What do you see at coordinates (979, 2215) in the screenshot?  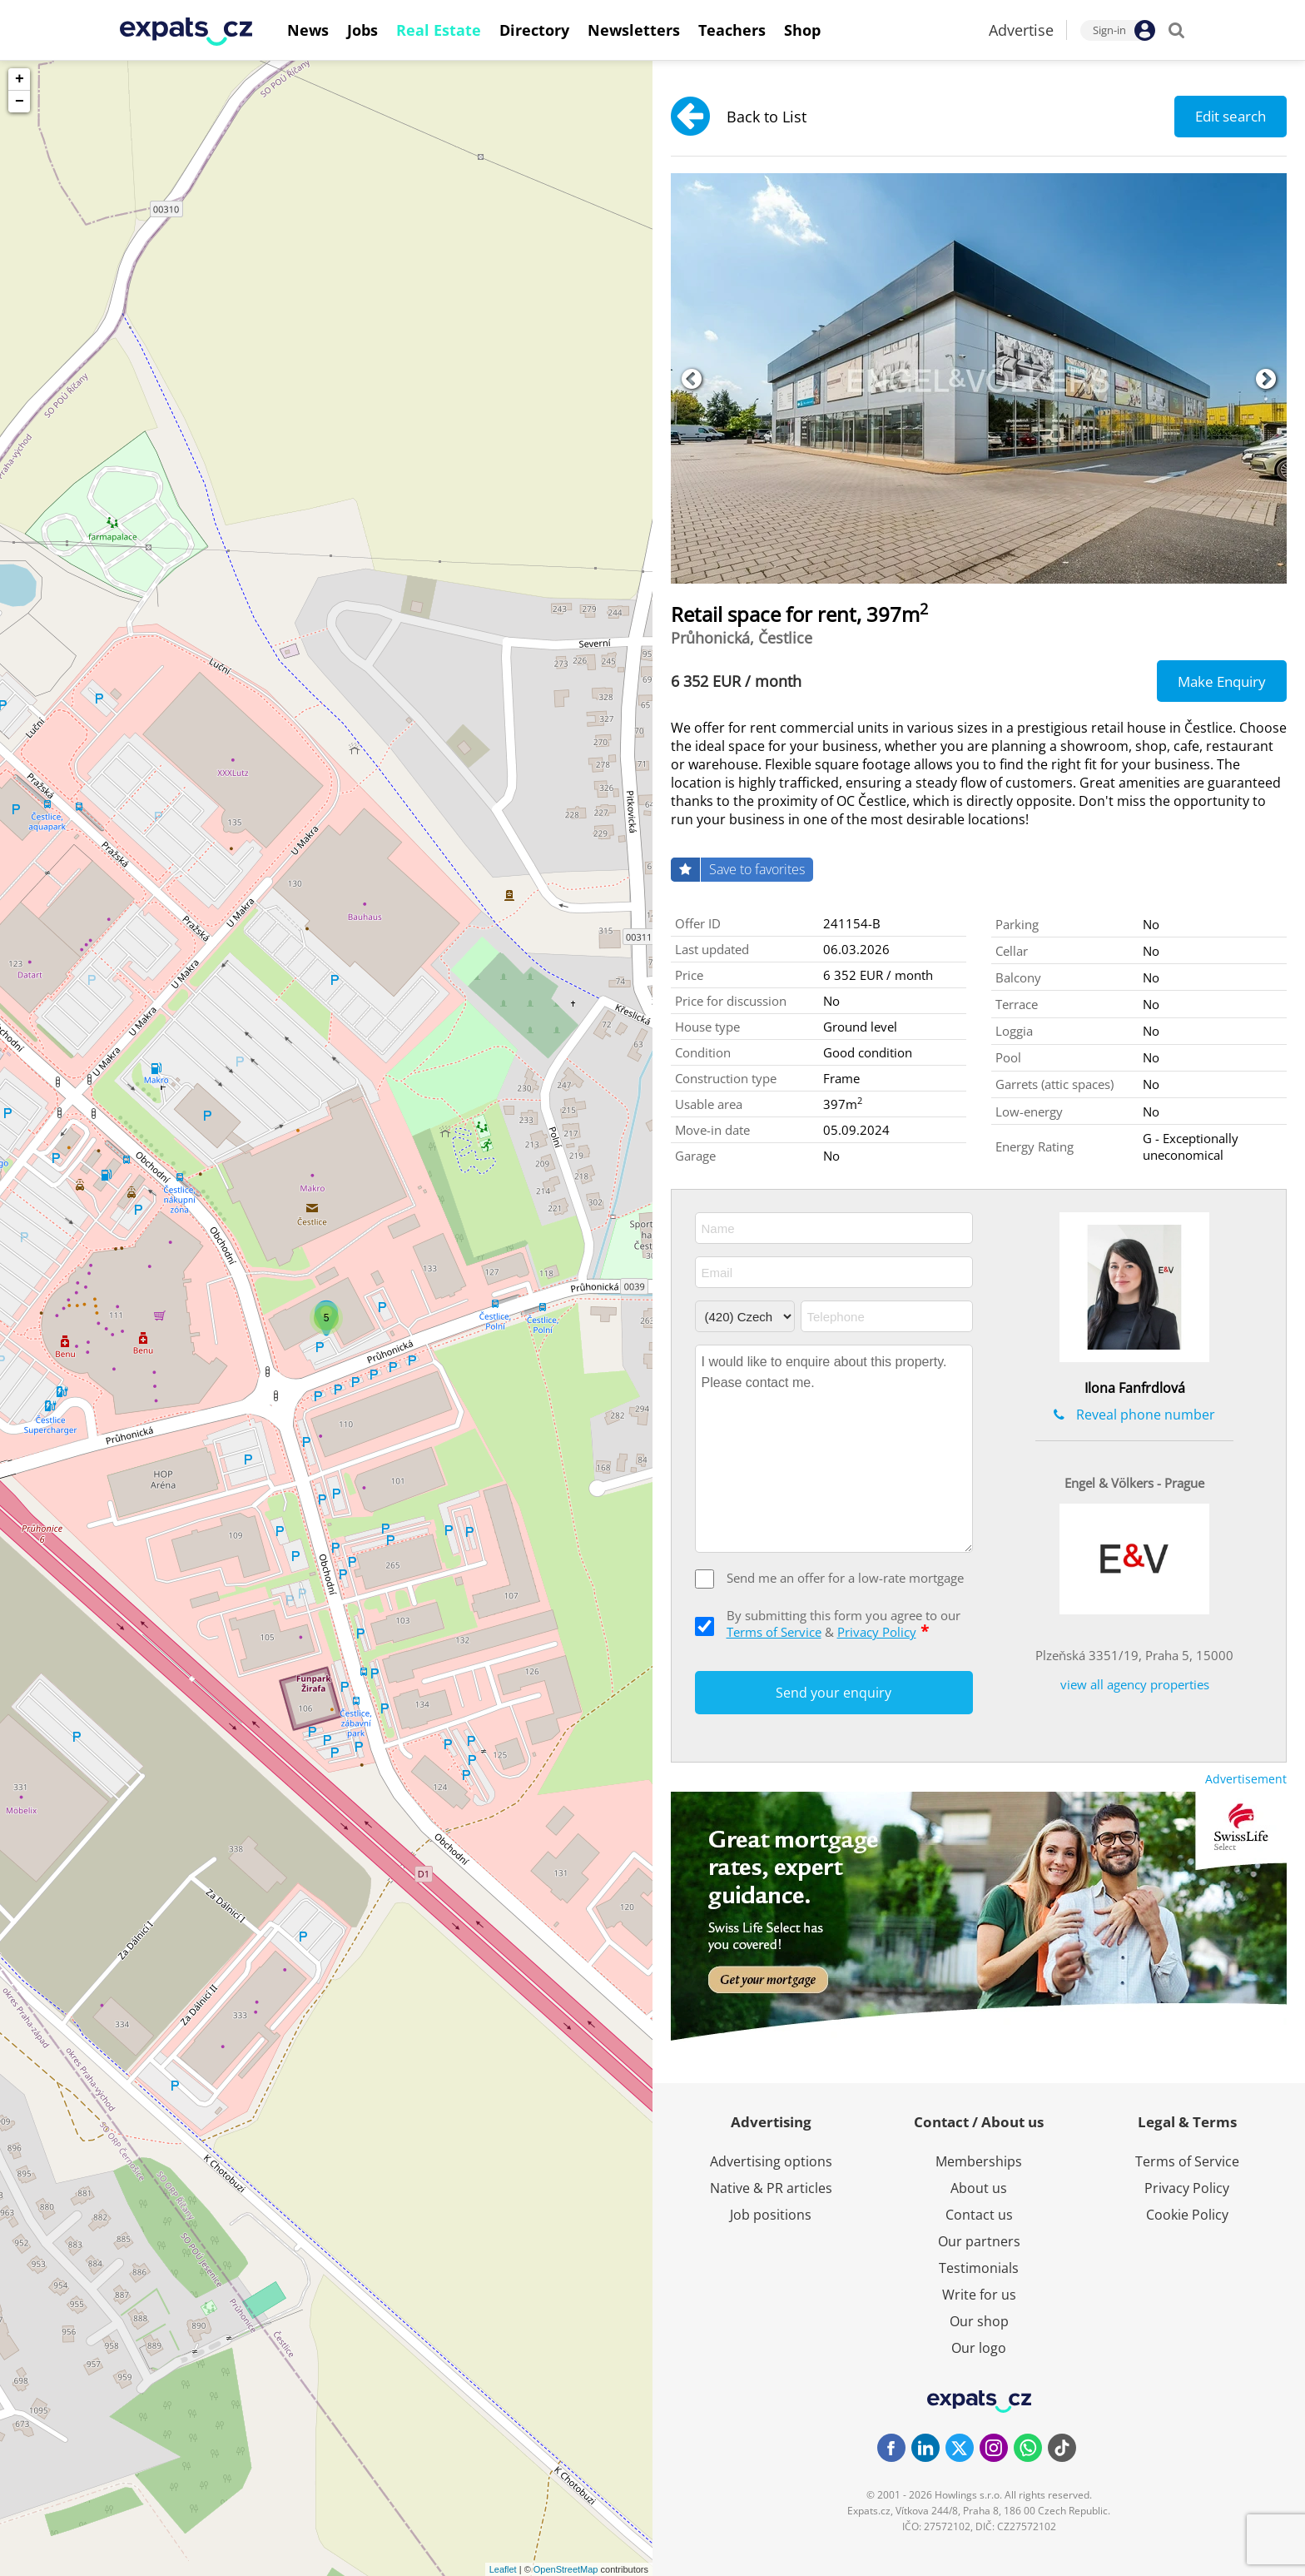 I see `Contact us` at bounding box center [979, 2215].